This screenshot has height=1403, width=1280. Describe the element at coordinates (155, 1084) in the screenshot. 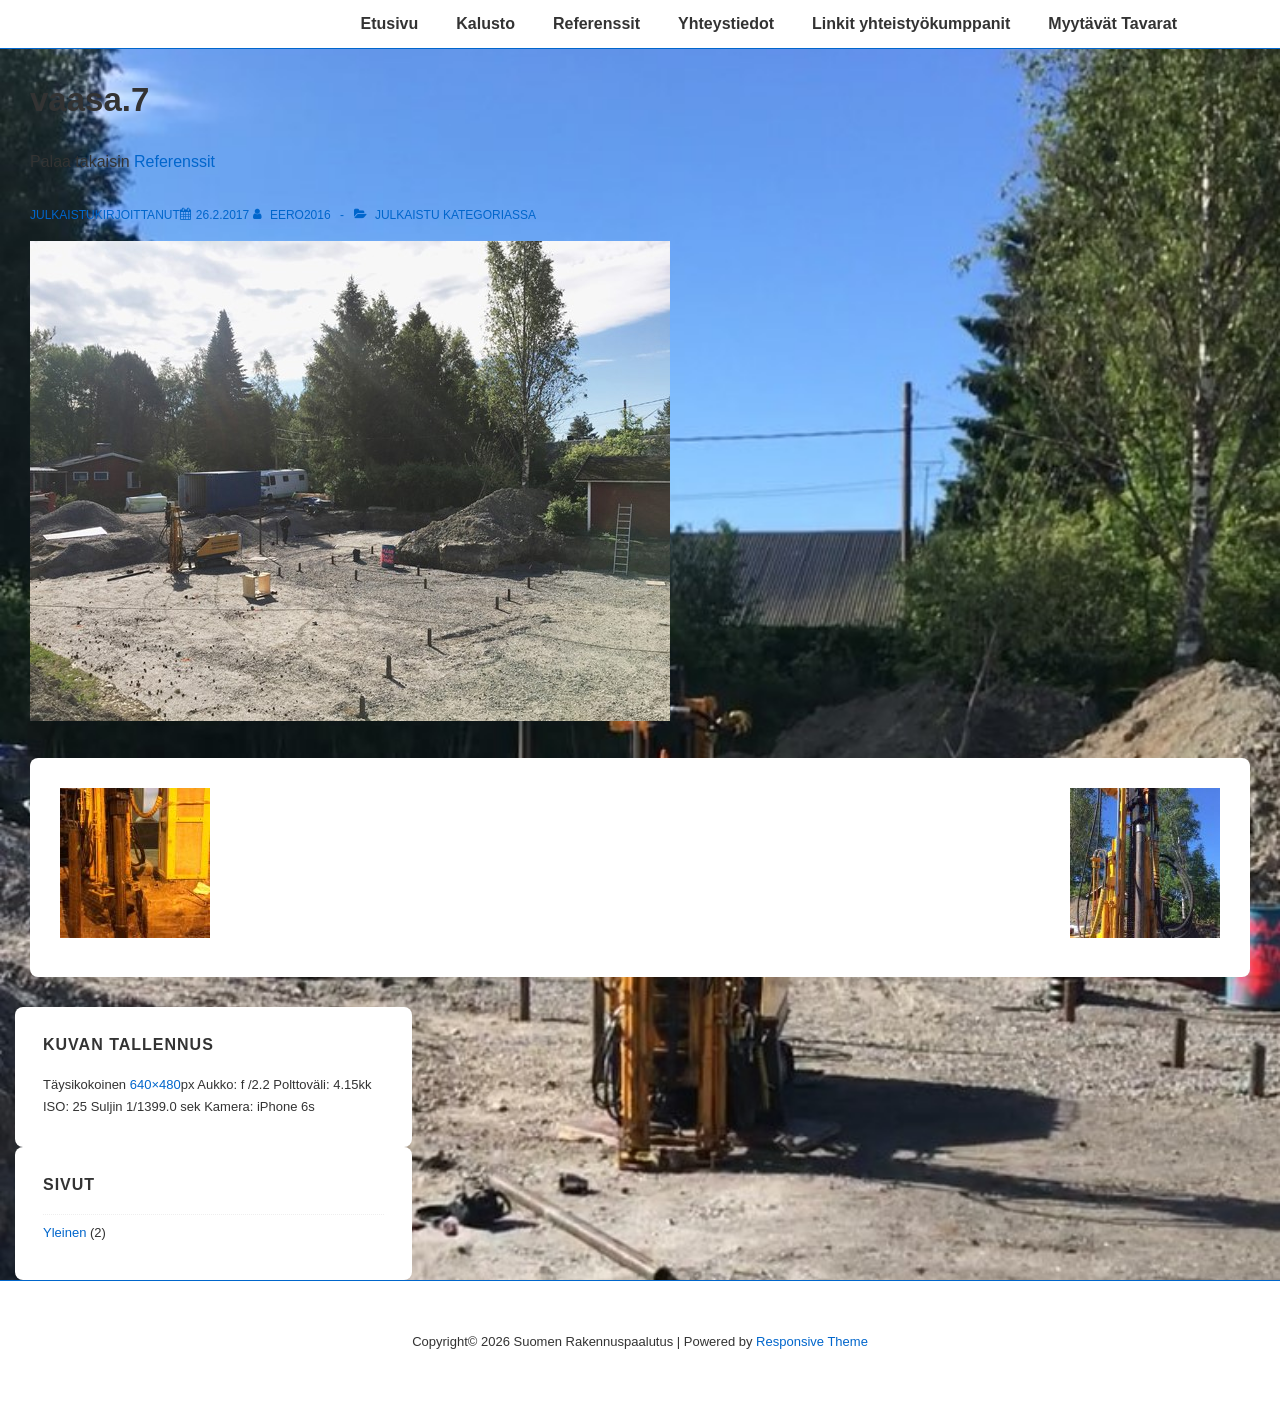

I see `640×480` at that location.